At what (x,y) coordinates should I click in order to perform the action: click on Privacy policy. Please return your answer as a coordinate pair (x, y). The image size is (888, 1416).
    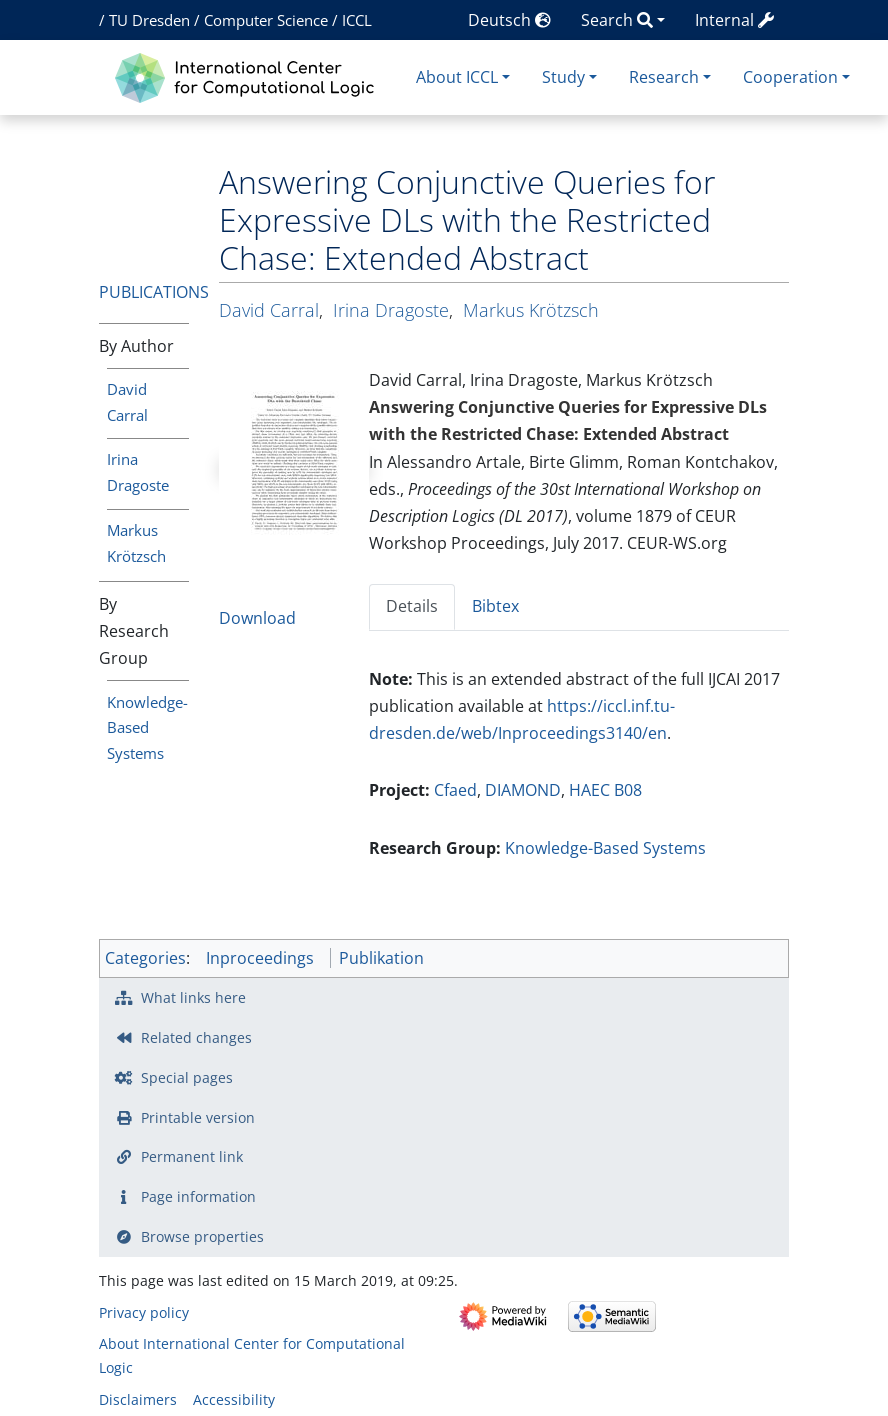
    Looking at the image, I should click on (144, 1312).